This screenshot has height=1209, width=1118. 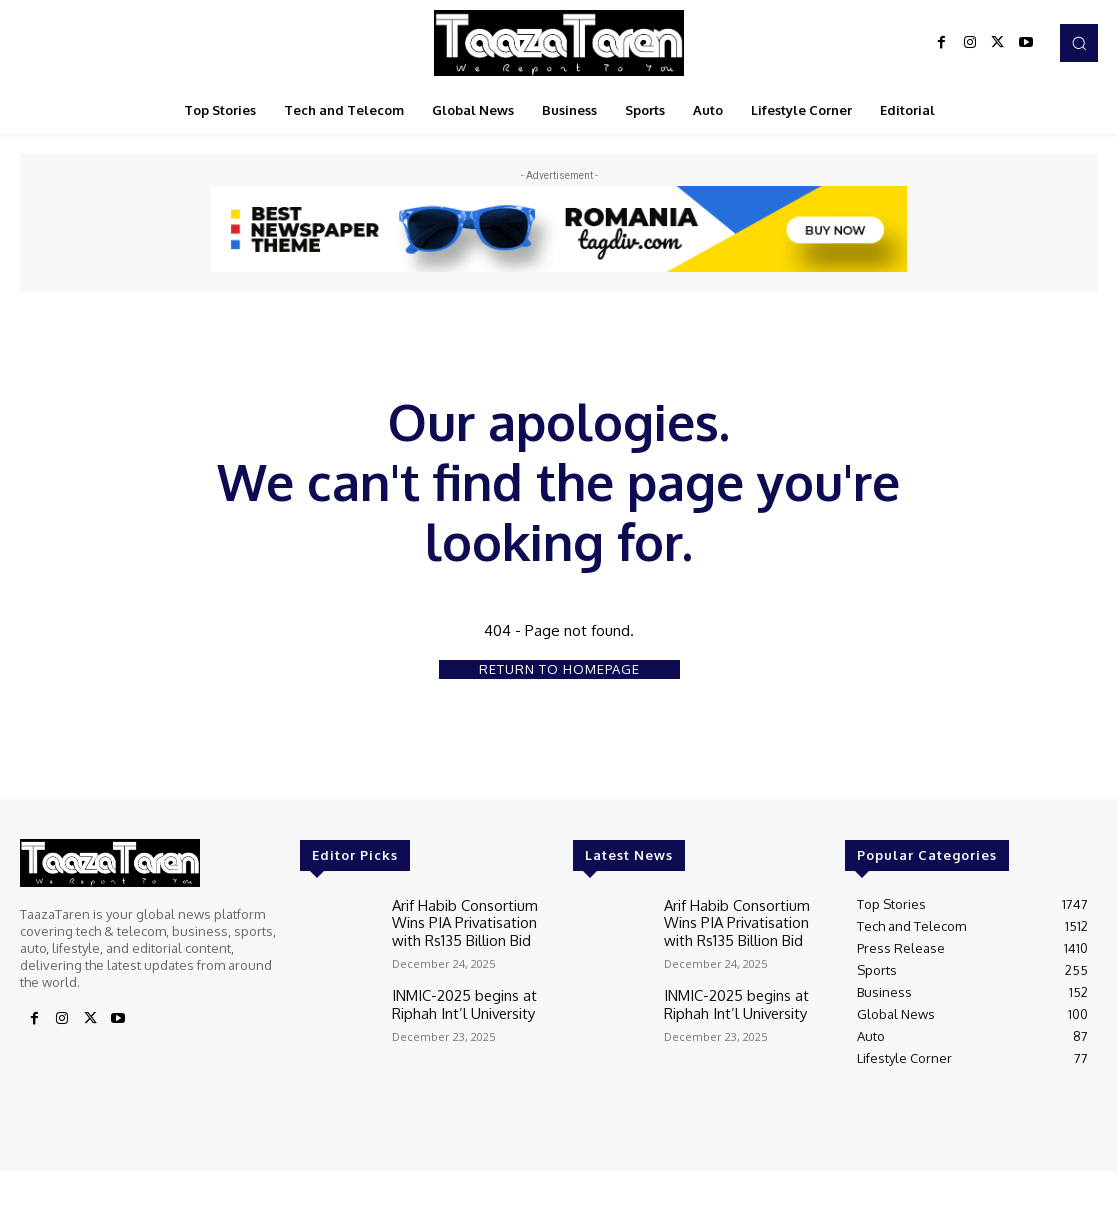 What do you see at coordinates (469, 919) in the screenshot?
I see `Arif Habib Consortium Wins PIA Privatisation with Rs135 Billion Bid` at bounding box center [469, 919].